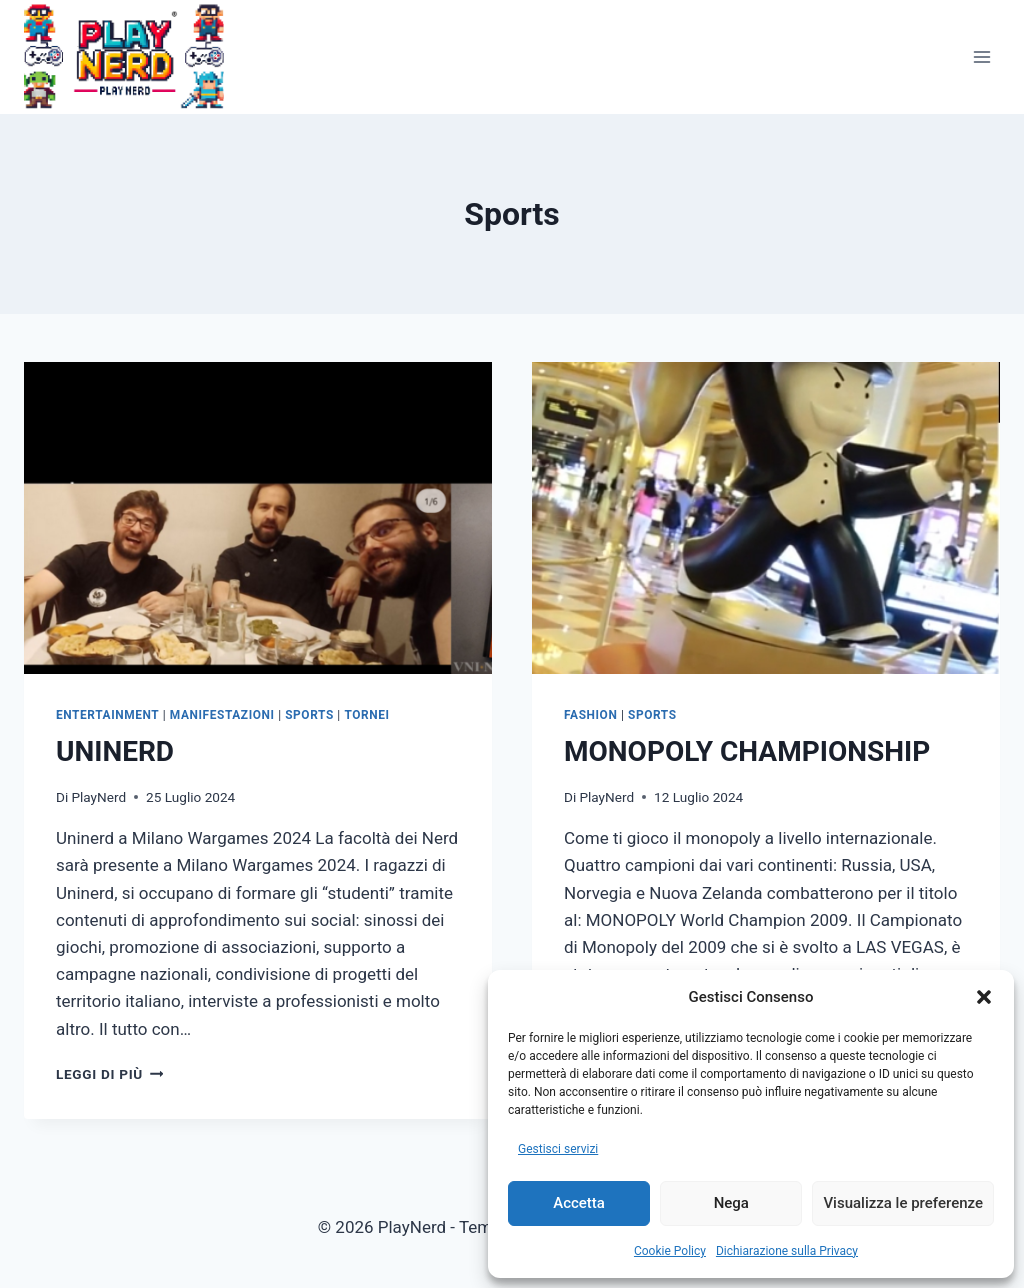 The image size is (1024, 1288). What do you see at coordinates (107, 715) in the screenshot?
I see `Entertainment` at bounding box center [107, 715].